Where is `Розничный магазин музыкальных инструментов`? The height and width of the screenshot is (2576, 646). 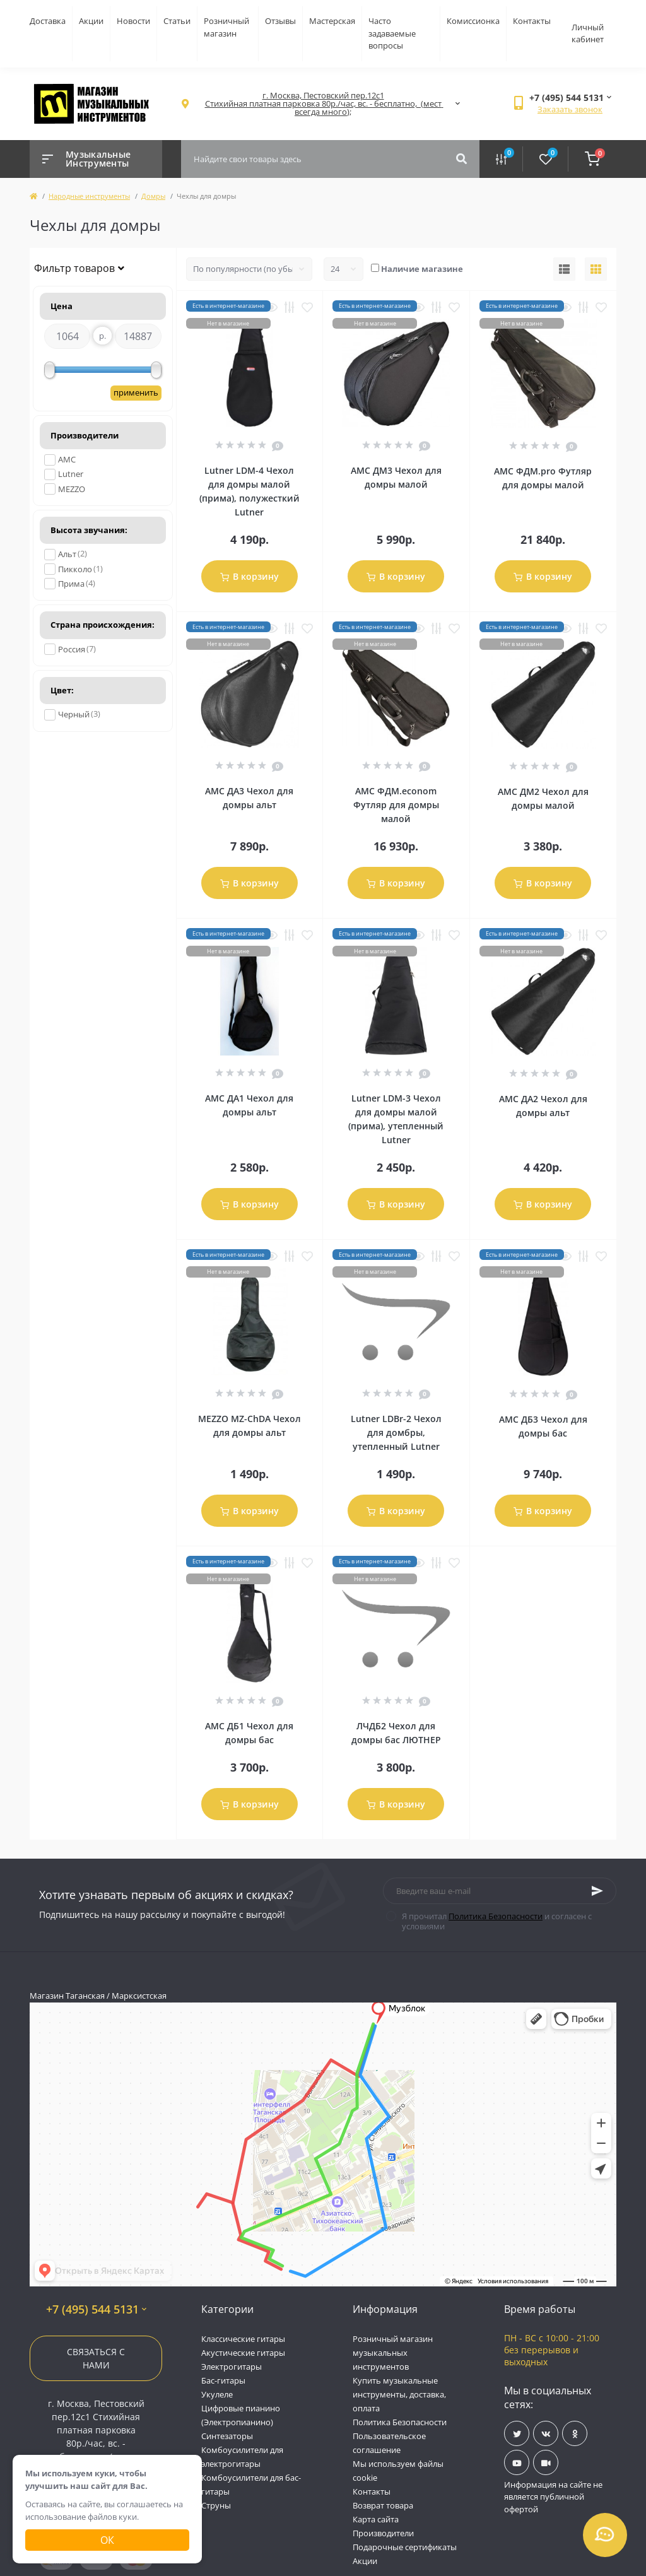 Розничный магазин музыкальных инструментов is located at coordinates (393, 2352).